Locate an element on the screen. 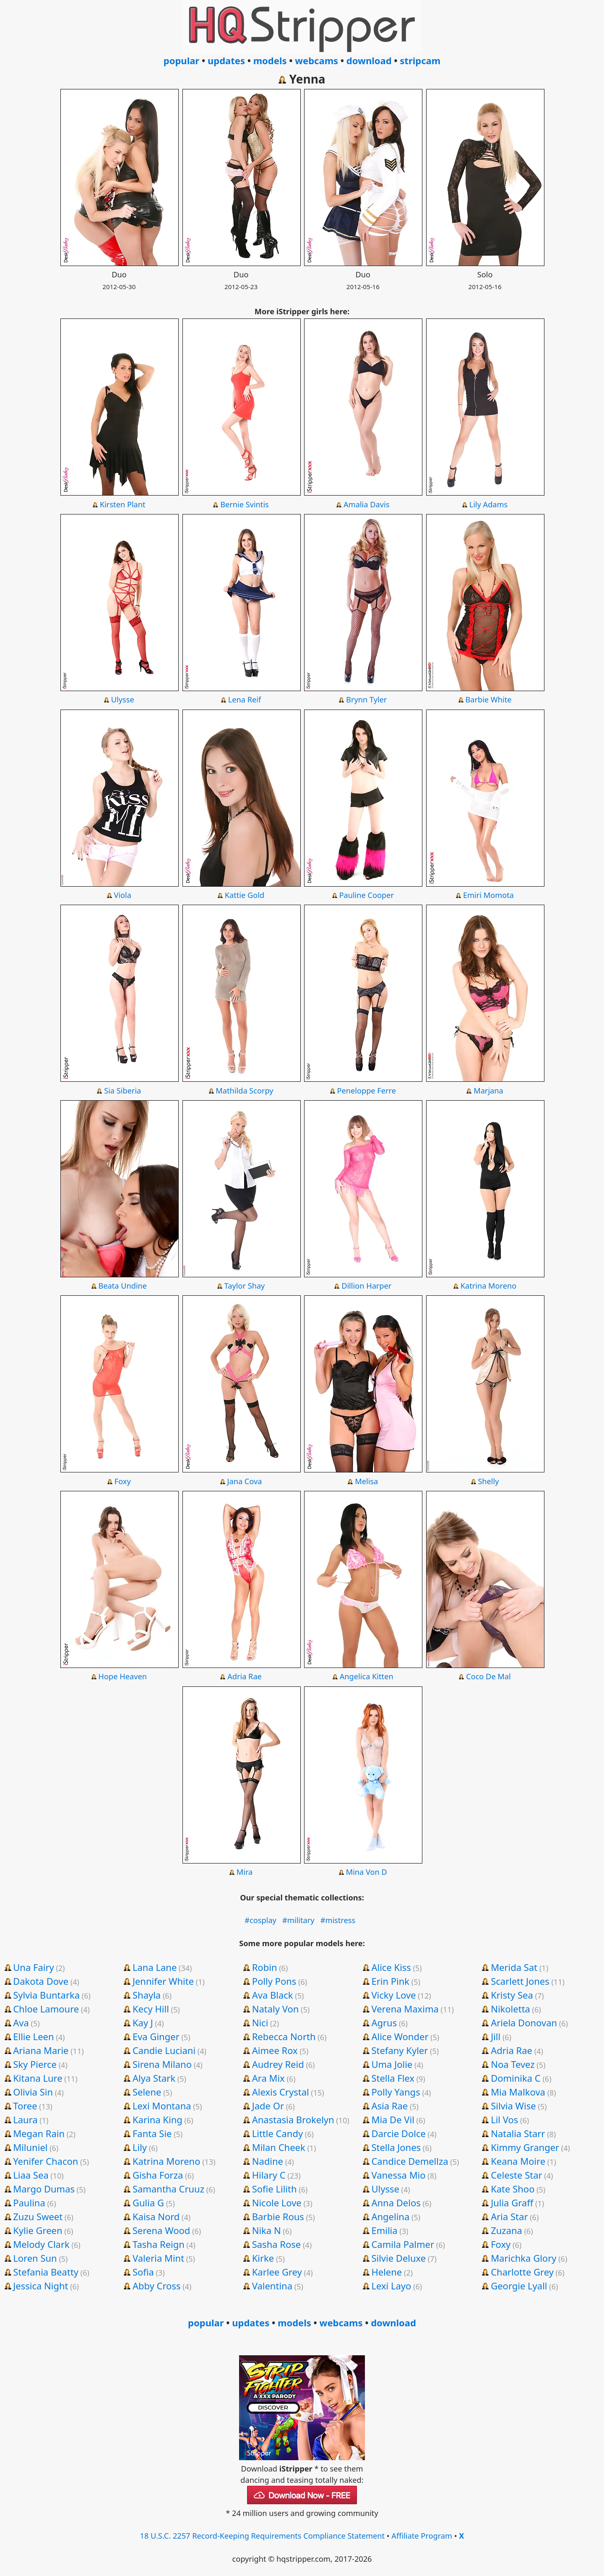 The width and height of the screenshot is (604, 2576). Paulina is located at coordinates (29, 2202).